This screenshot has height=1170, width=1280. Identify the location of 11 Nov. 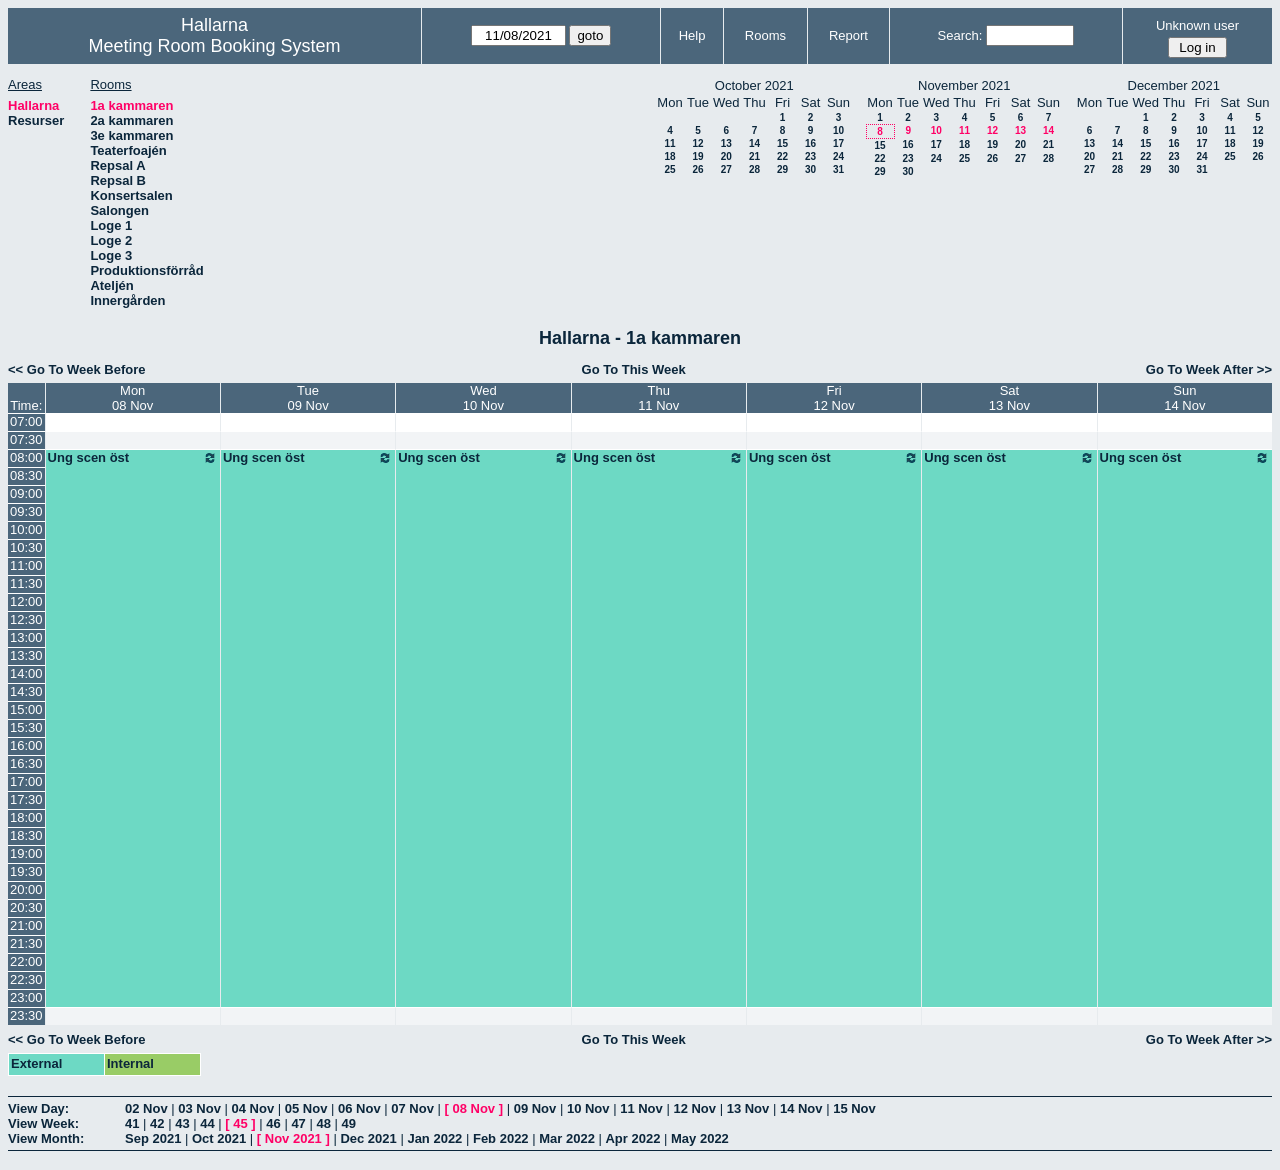
(641, 1108).